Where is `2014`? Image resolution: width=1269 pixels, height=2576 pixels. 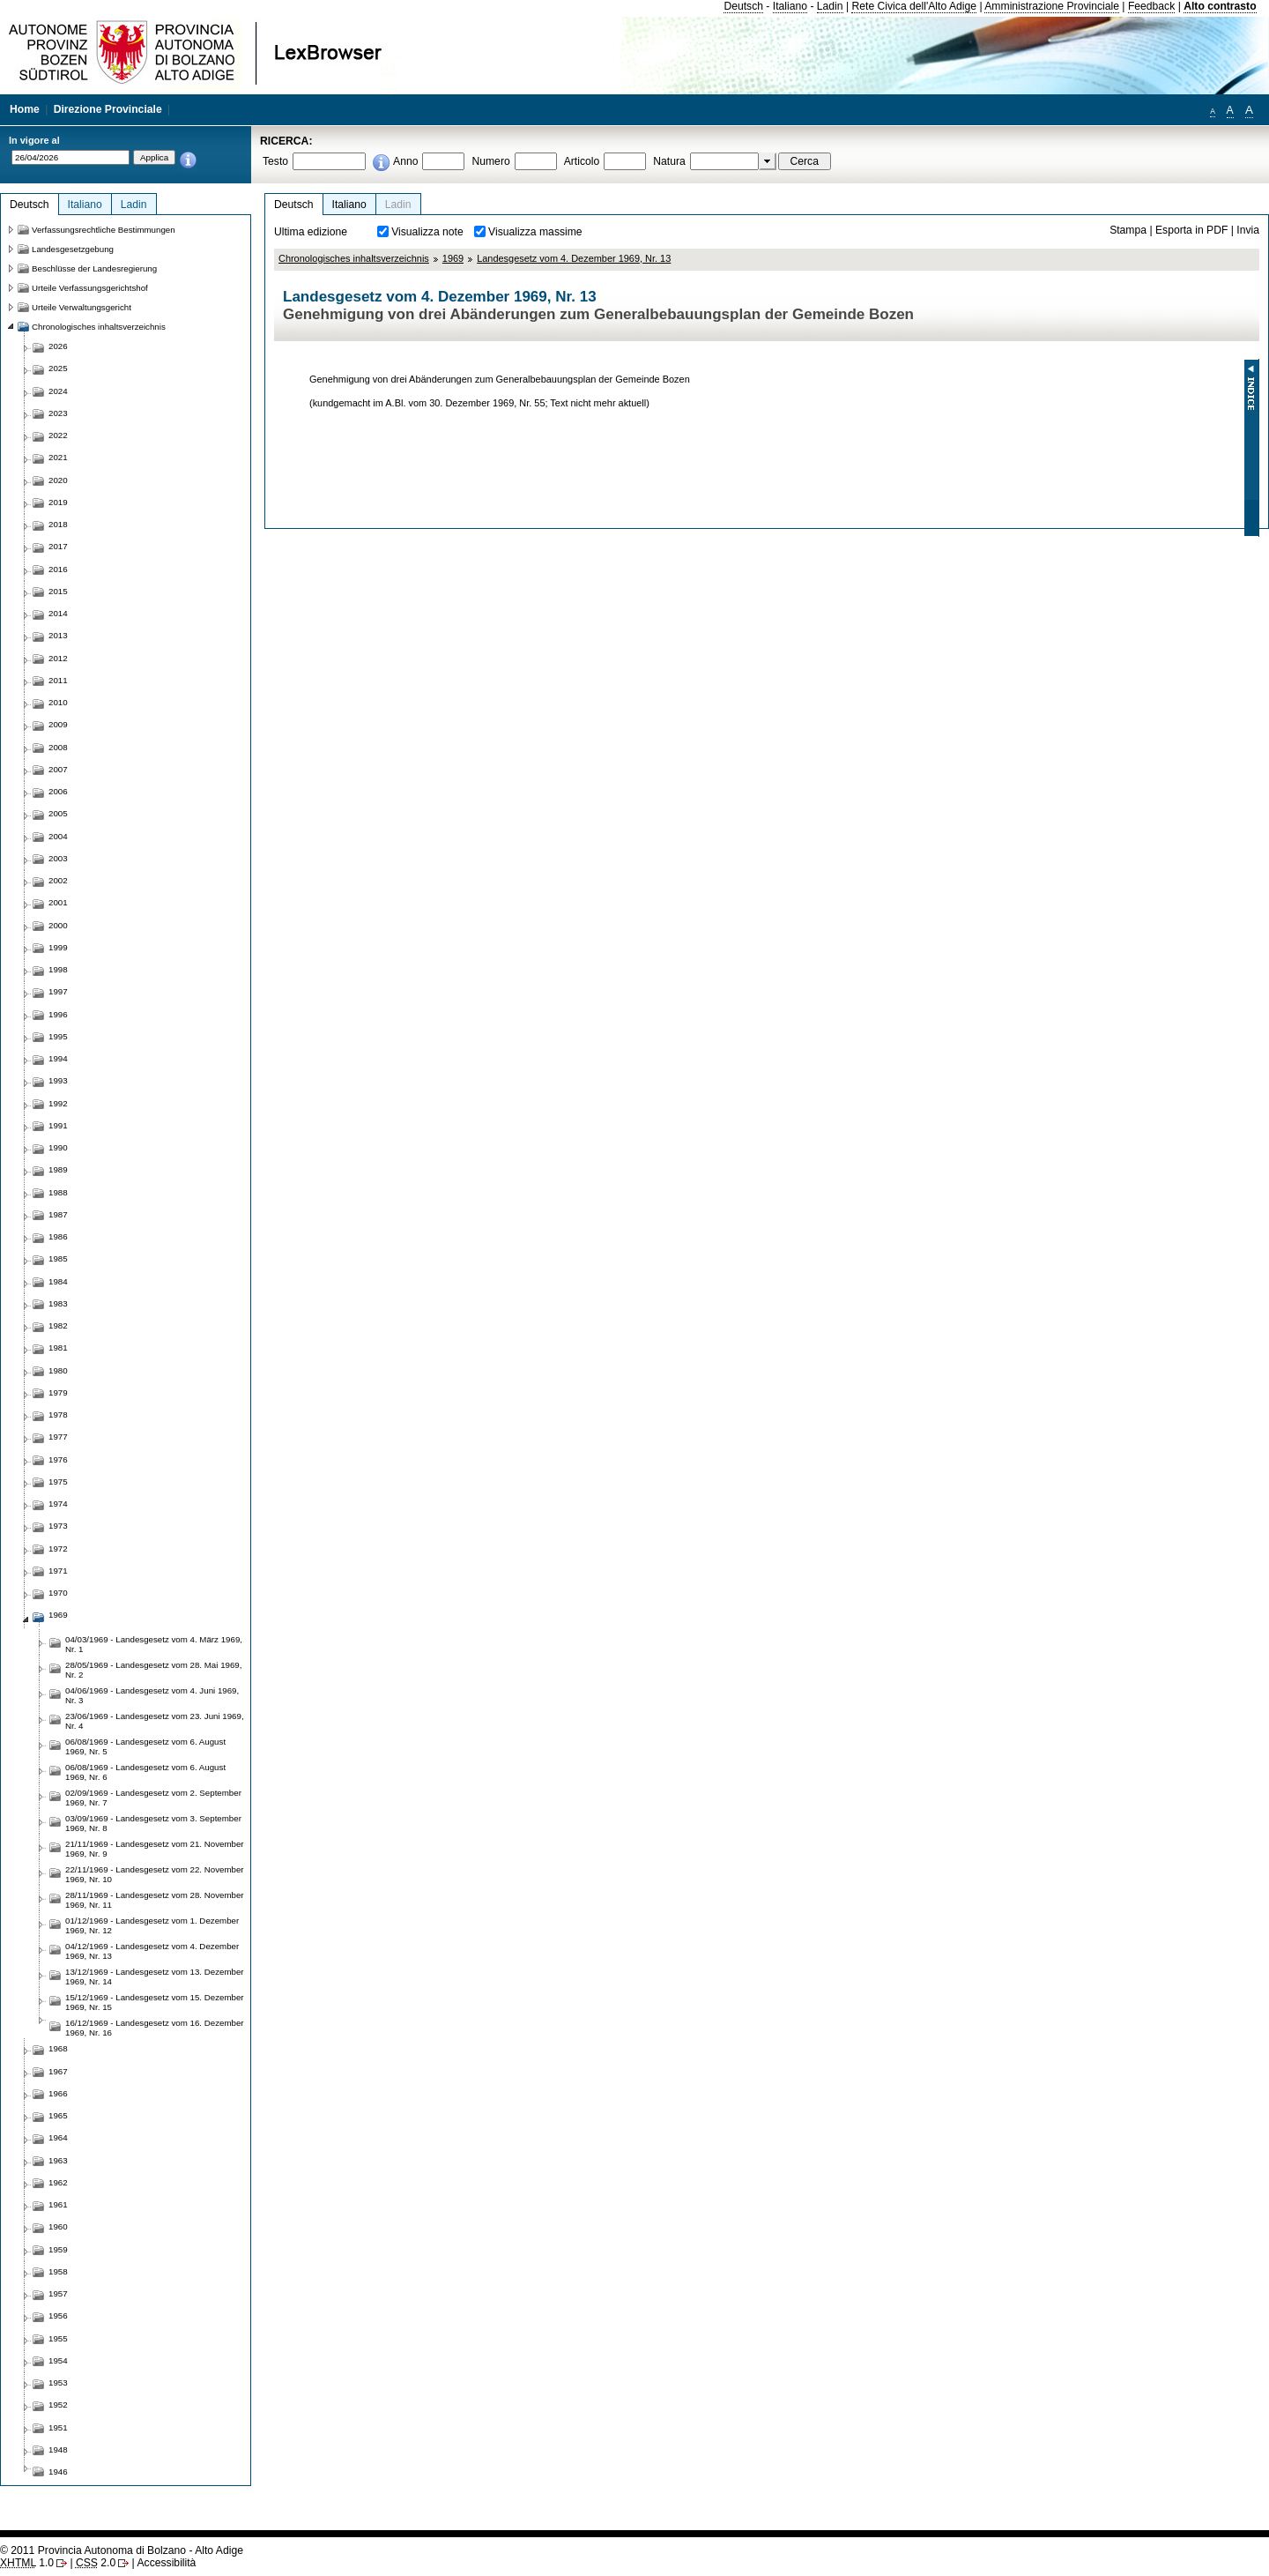 2014 is located at coordinates (58, 613).